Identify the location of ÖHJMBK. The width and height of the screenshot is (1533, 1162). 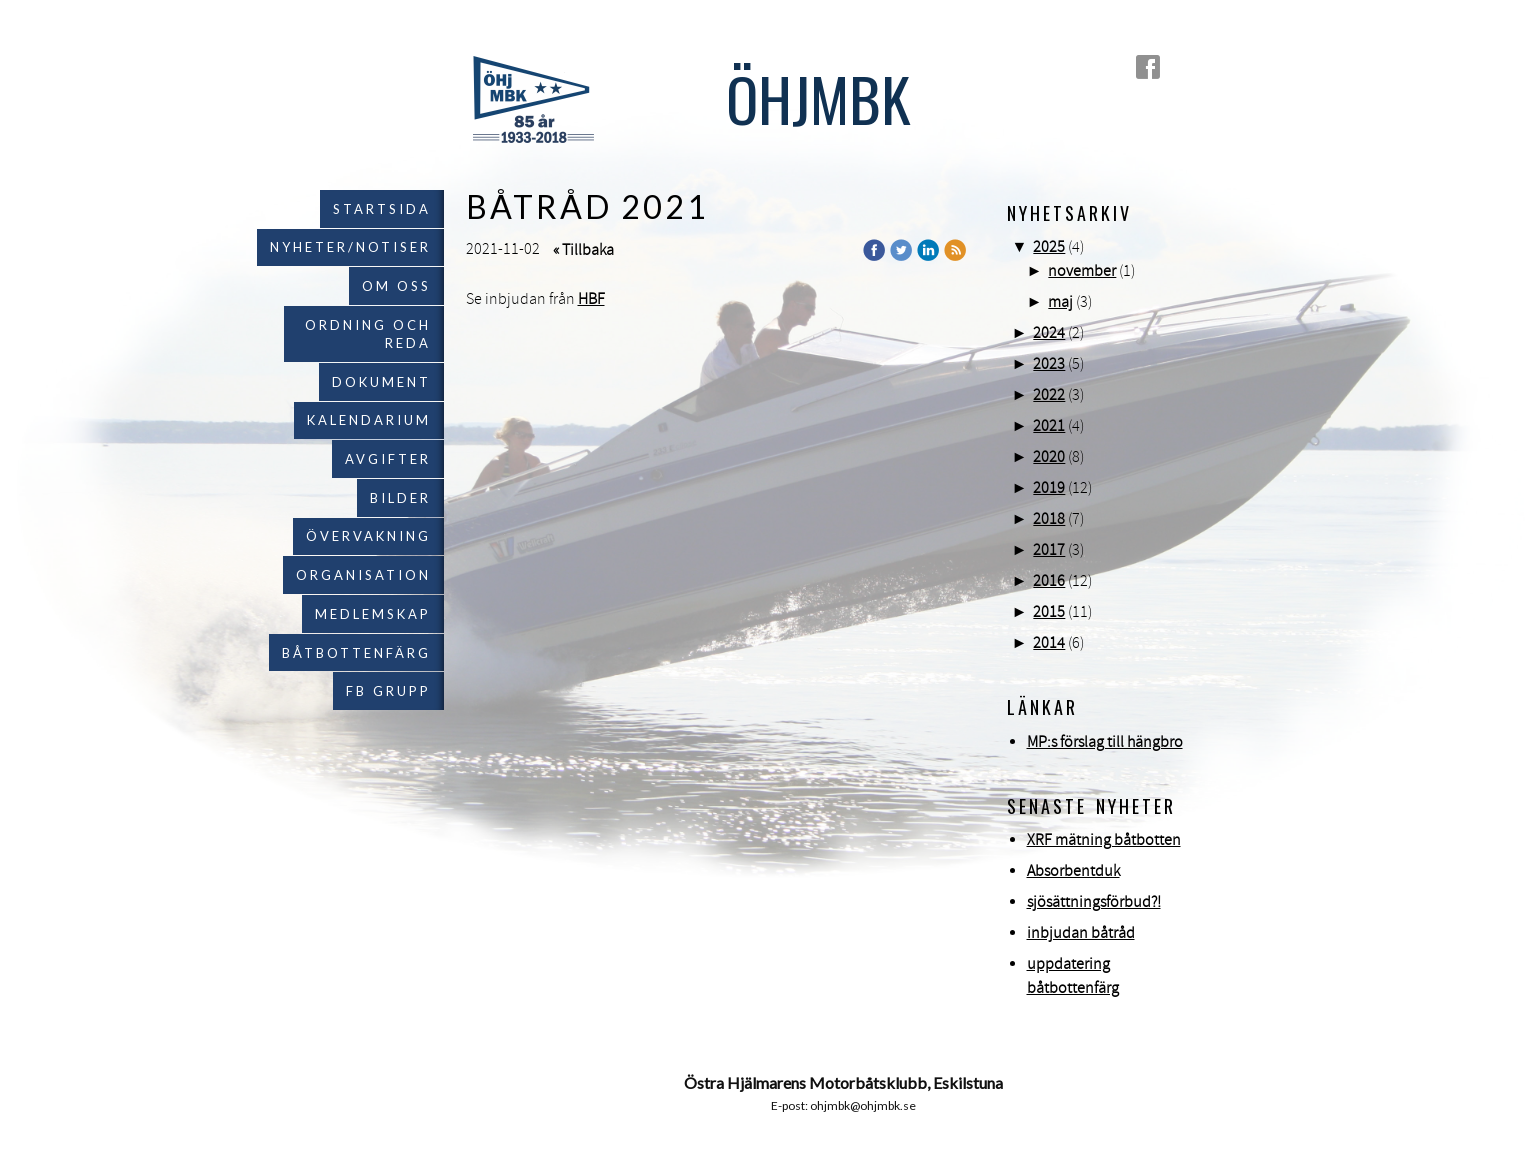
(818, 97).